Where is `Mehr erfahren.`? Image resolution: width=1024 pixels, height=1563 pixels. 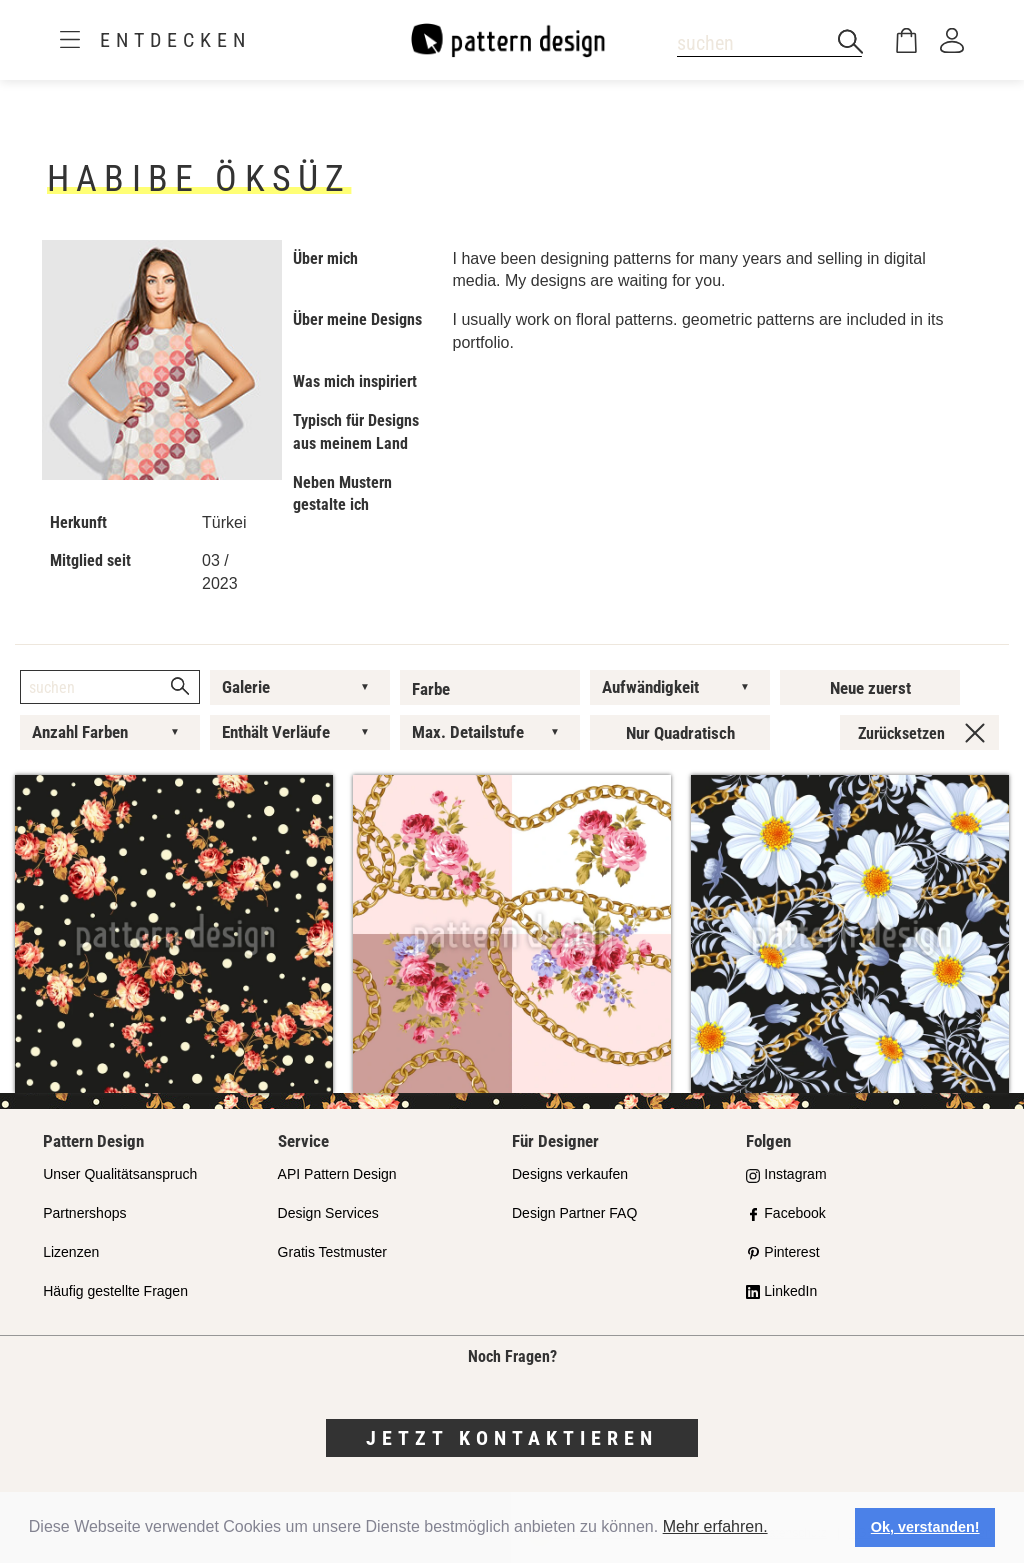 Mehr erfahren. is located at coordinates (715, 1526).